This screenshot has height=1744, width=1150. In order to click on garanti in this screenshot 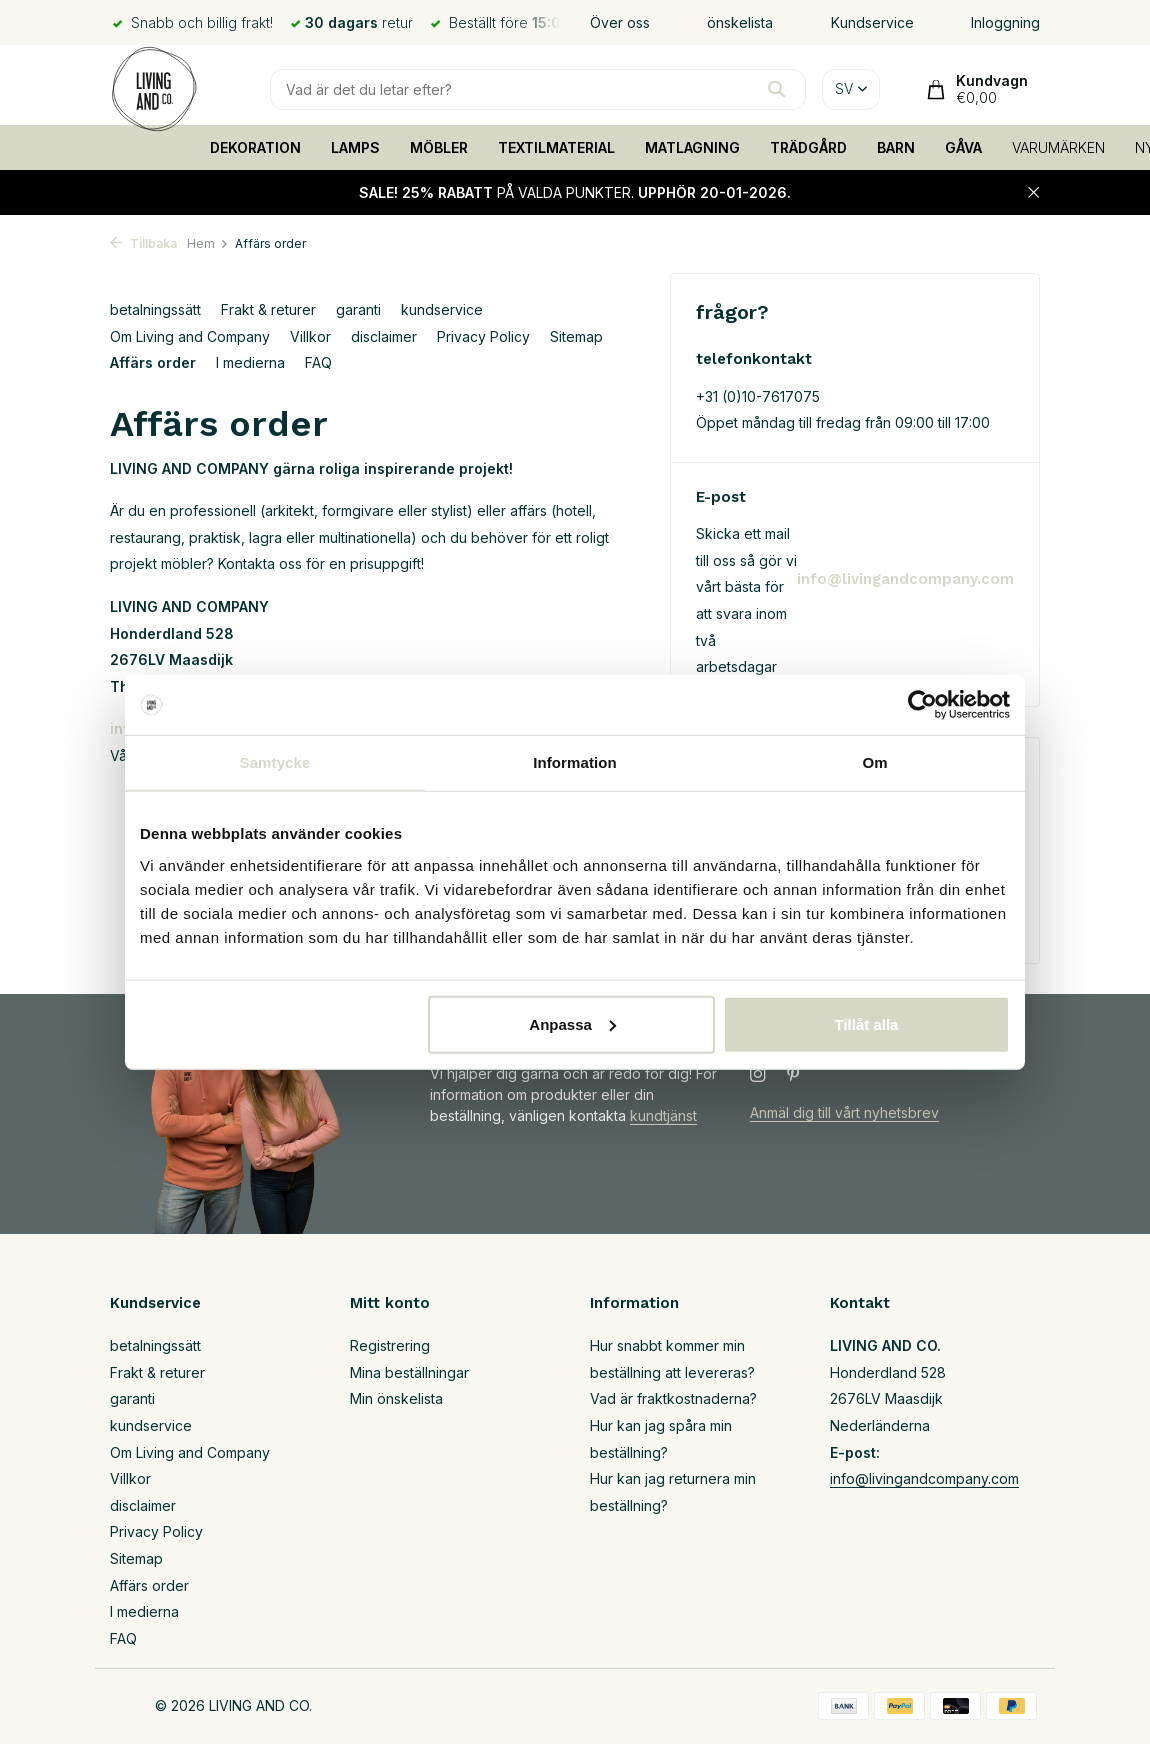, I will do `click(358, 309)`.